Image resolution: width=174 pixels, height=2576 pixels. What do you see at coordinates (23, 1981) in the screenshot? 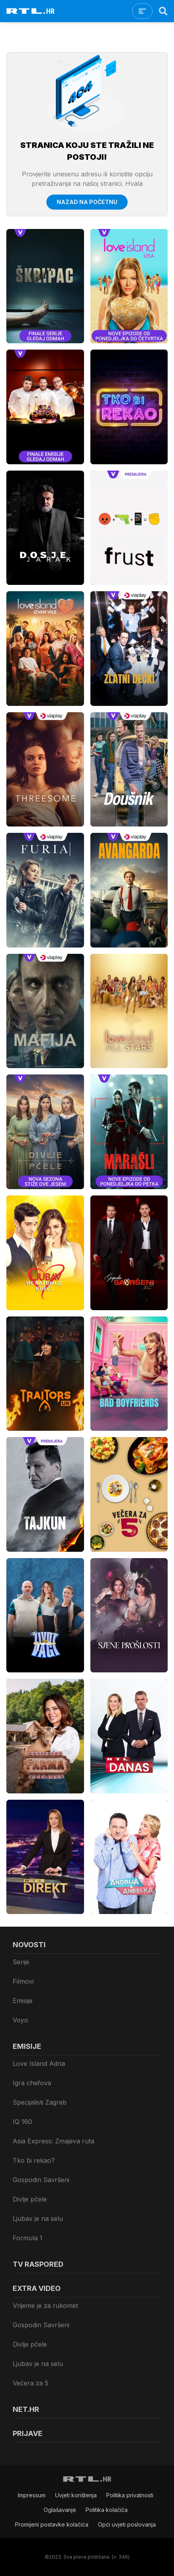
I see `Filmovi` at bounding box center [23, 1981].